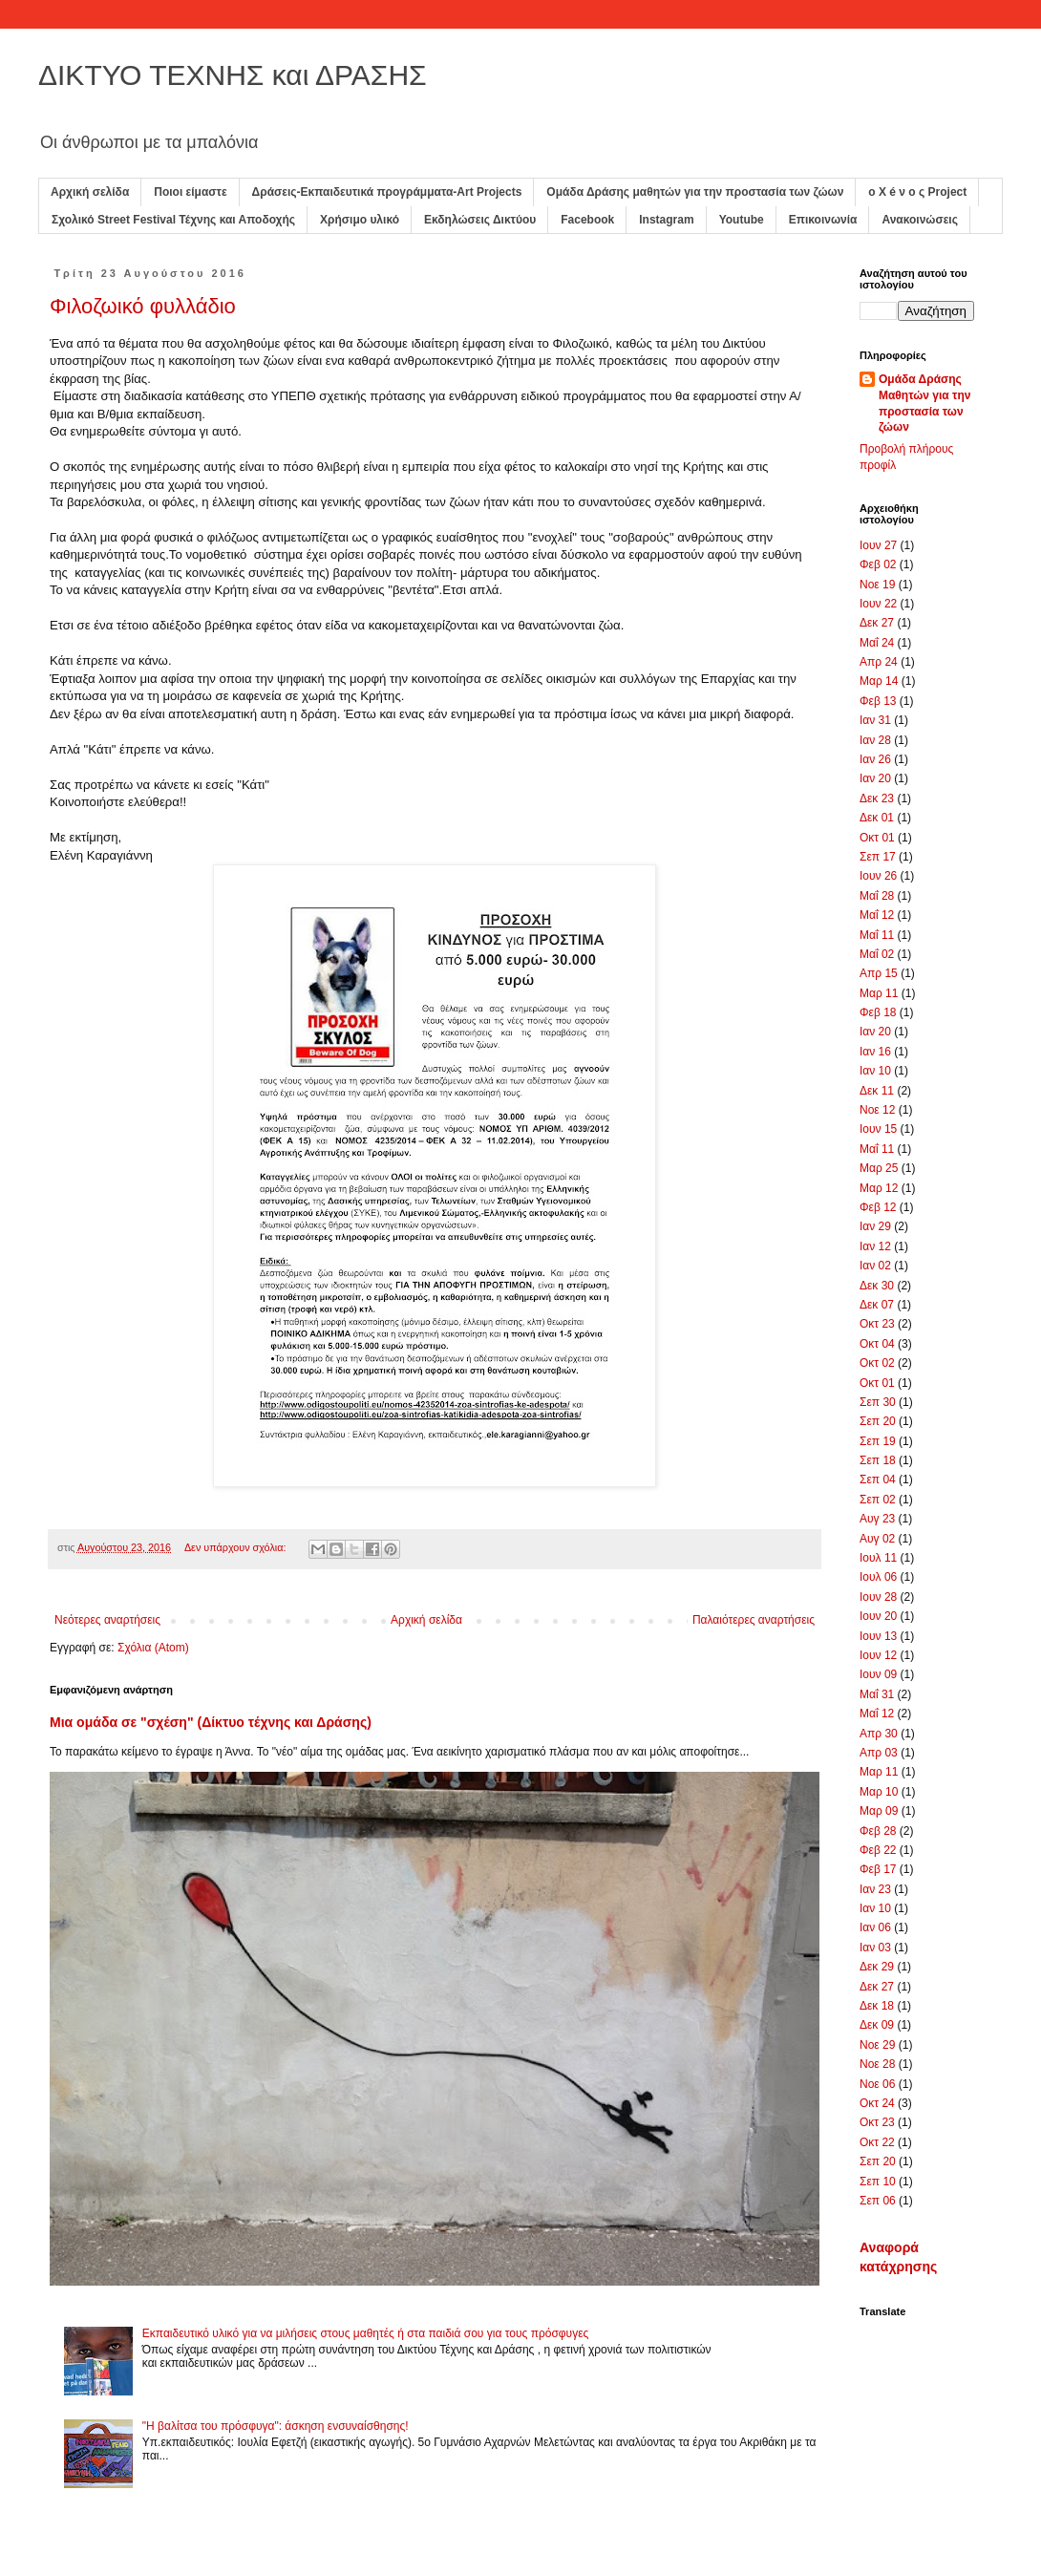  I want to click on Ιουν 09, so click(878, 1674).